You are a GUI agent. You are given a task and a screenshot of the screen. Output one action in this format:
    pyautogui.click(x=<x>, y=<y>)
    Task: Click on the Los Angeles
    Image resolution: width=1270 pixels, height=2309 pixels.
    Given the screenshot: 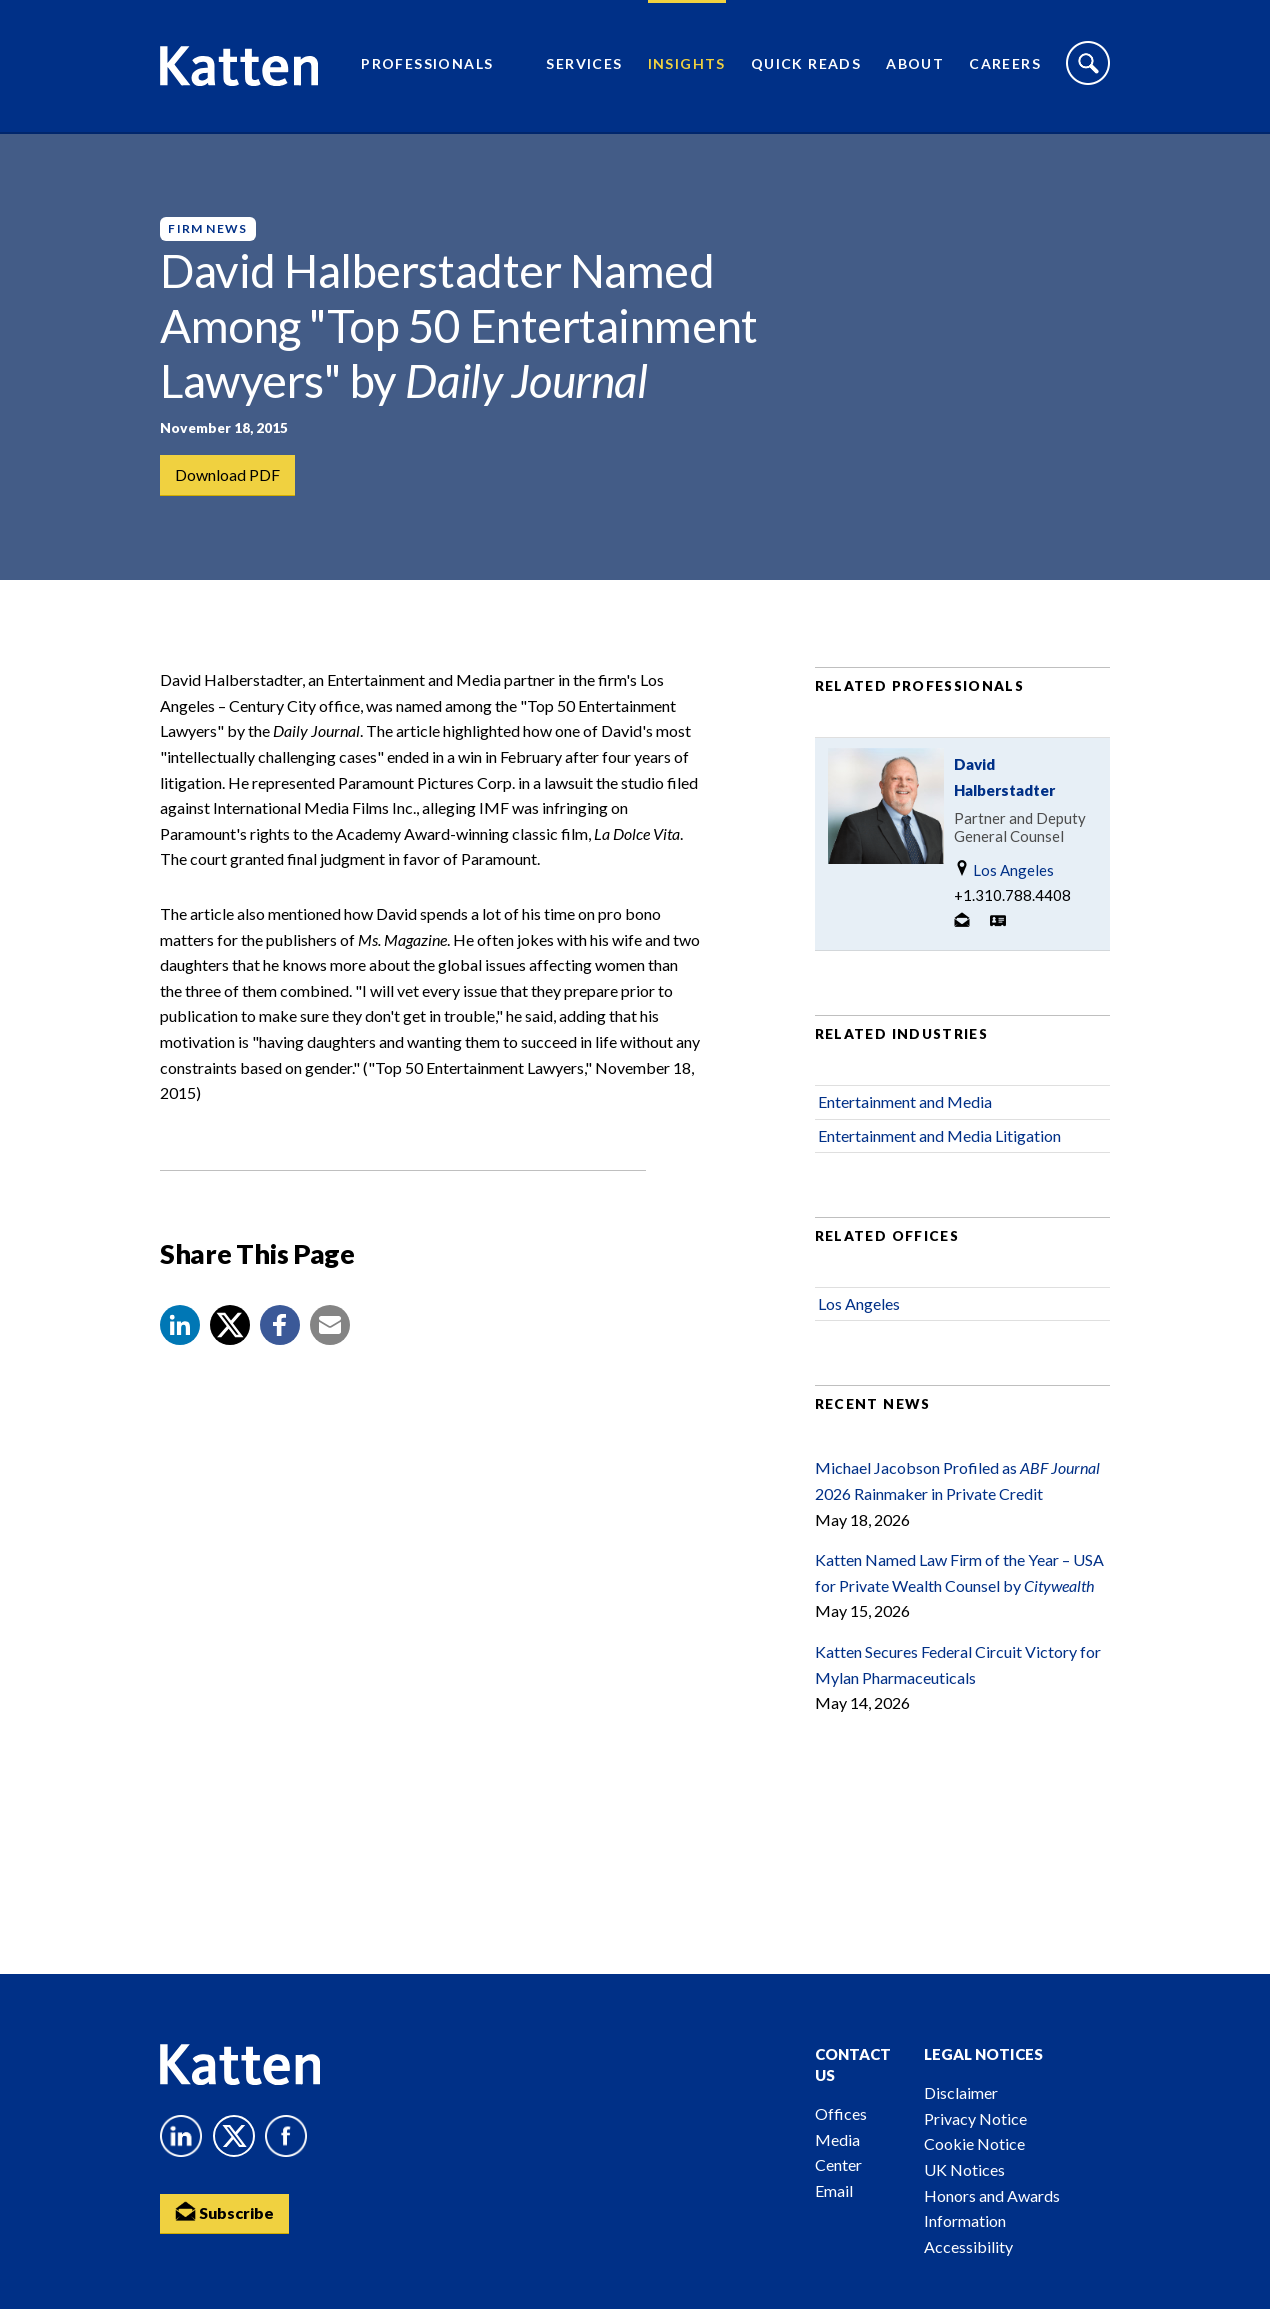 What is the action you would take?
    pyautogui.click(x=1004, y=873)
    